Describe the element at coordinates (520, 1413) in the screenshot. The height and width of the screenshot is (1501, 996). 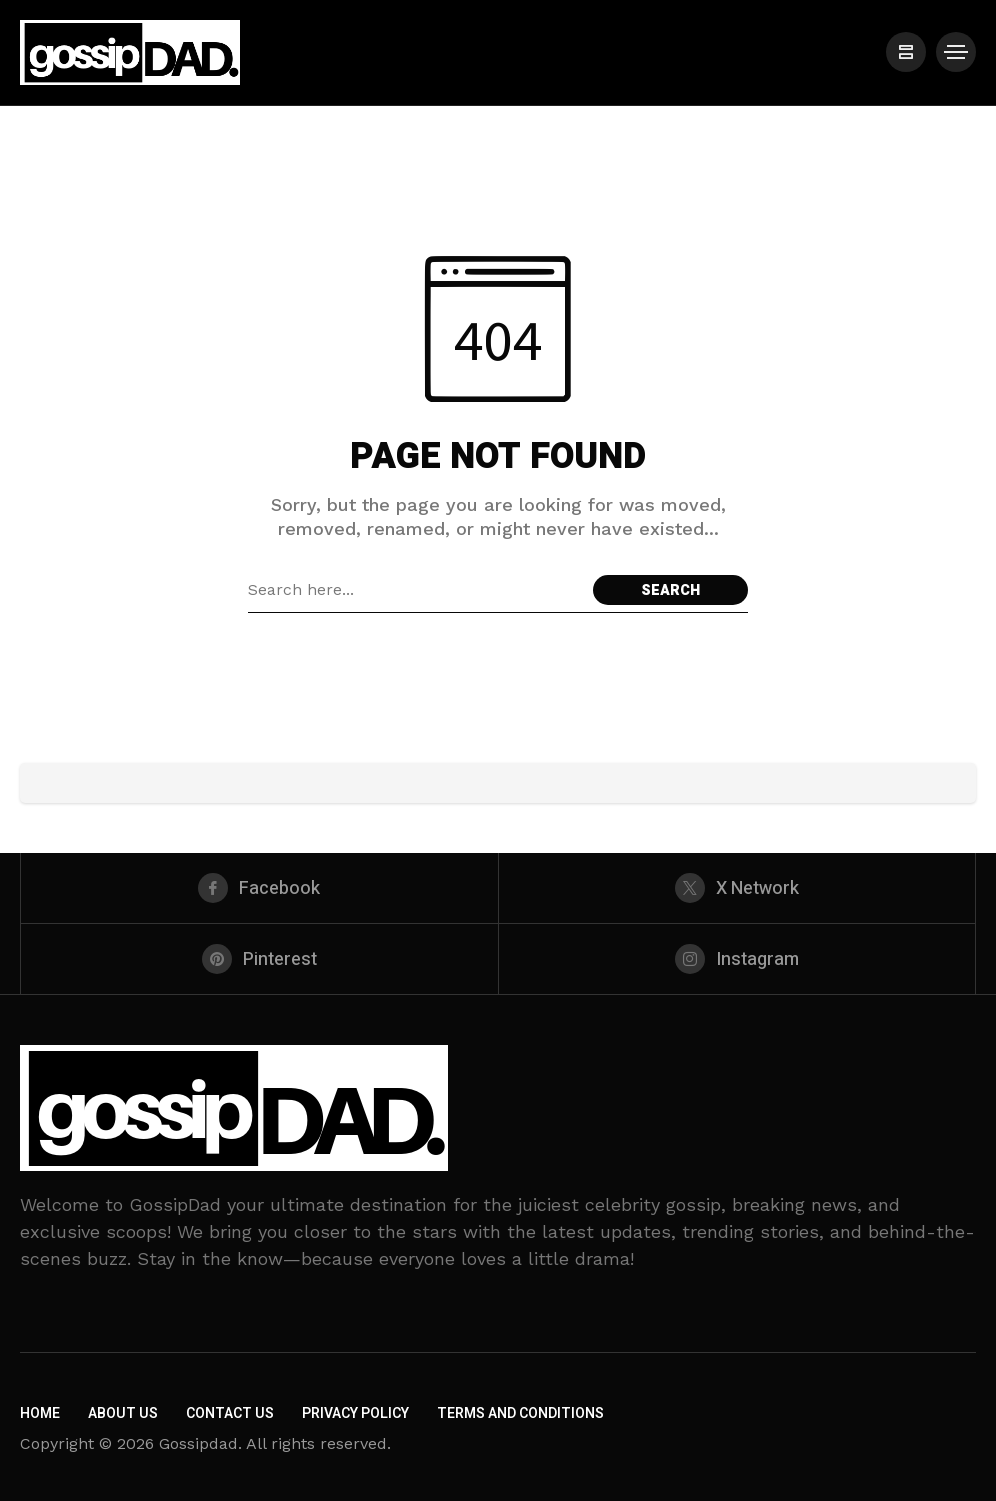
I see `Terms and Conditions` at that location.